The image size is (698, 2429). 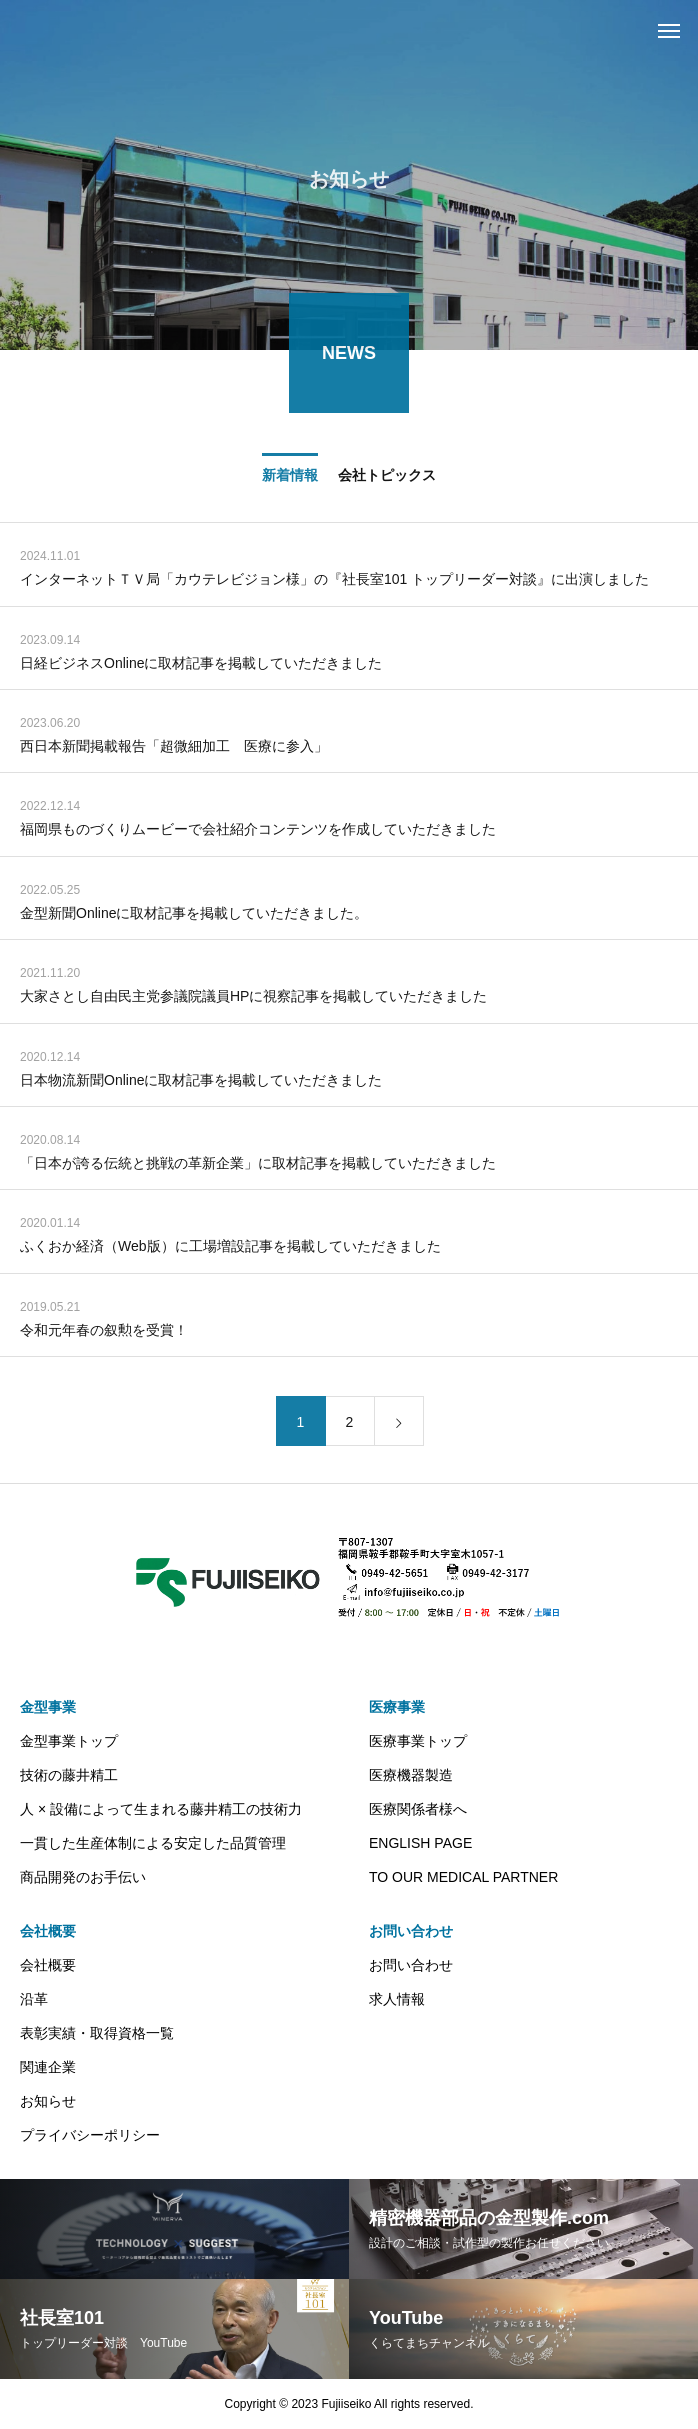 I want to click on 医療機器製造, so click(x=411, y=1775).